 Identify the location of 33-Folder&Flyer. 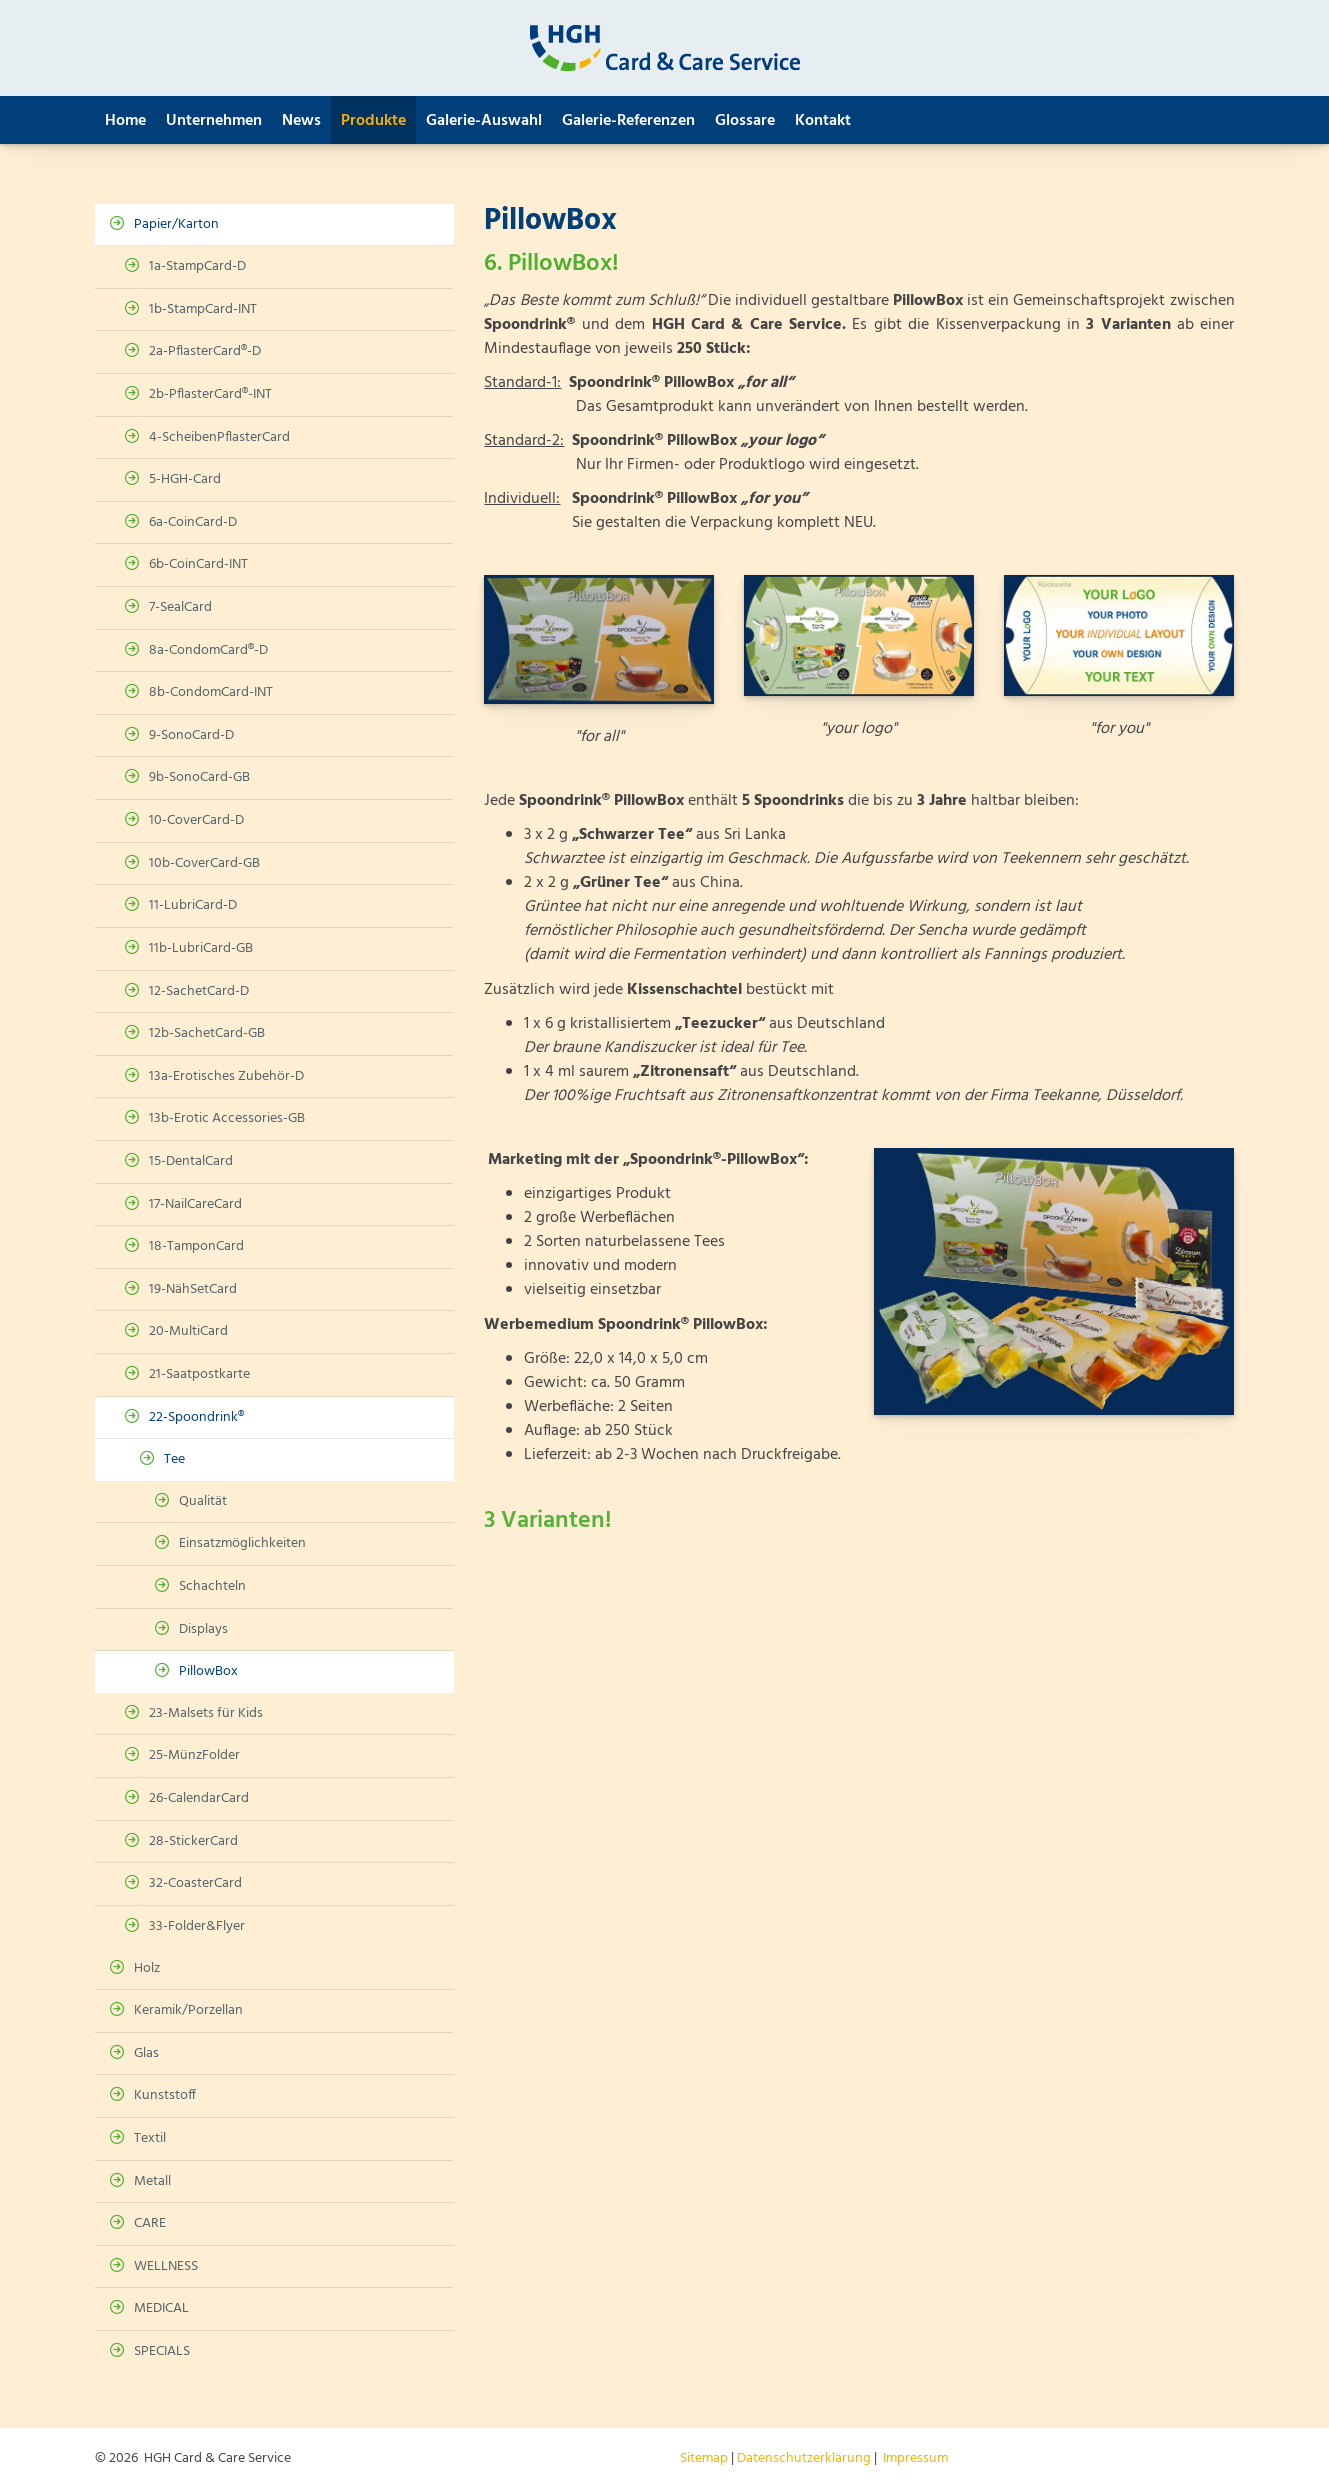
(197, 1926).